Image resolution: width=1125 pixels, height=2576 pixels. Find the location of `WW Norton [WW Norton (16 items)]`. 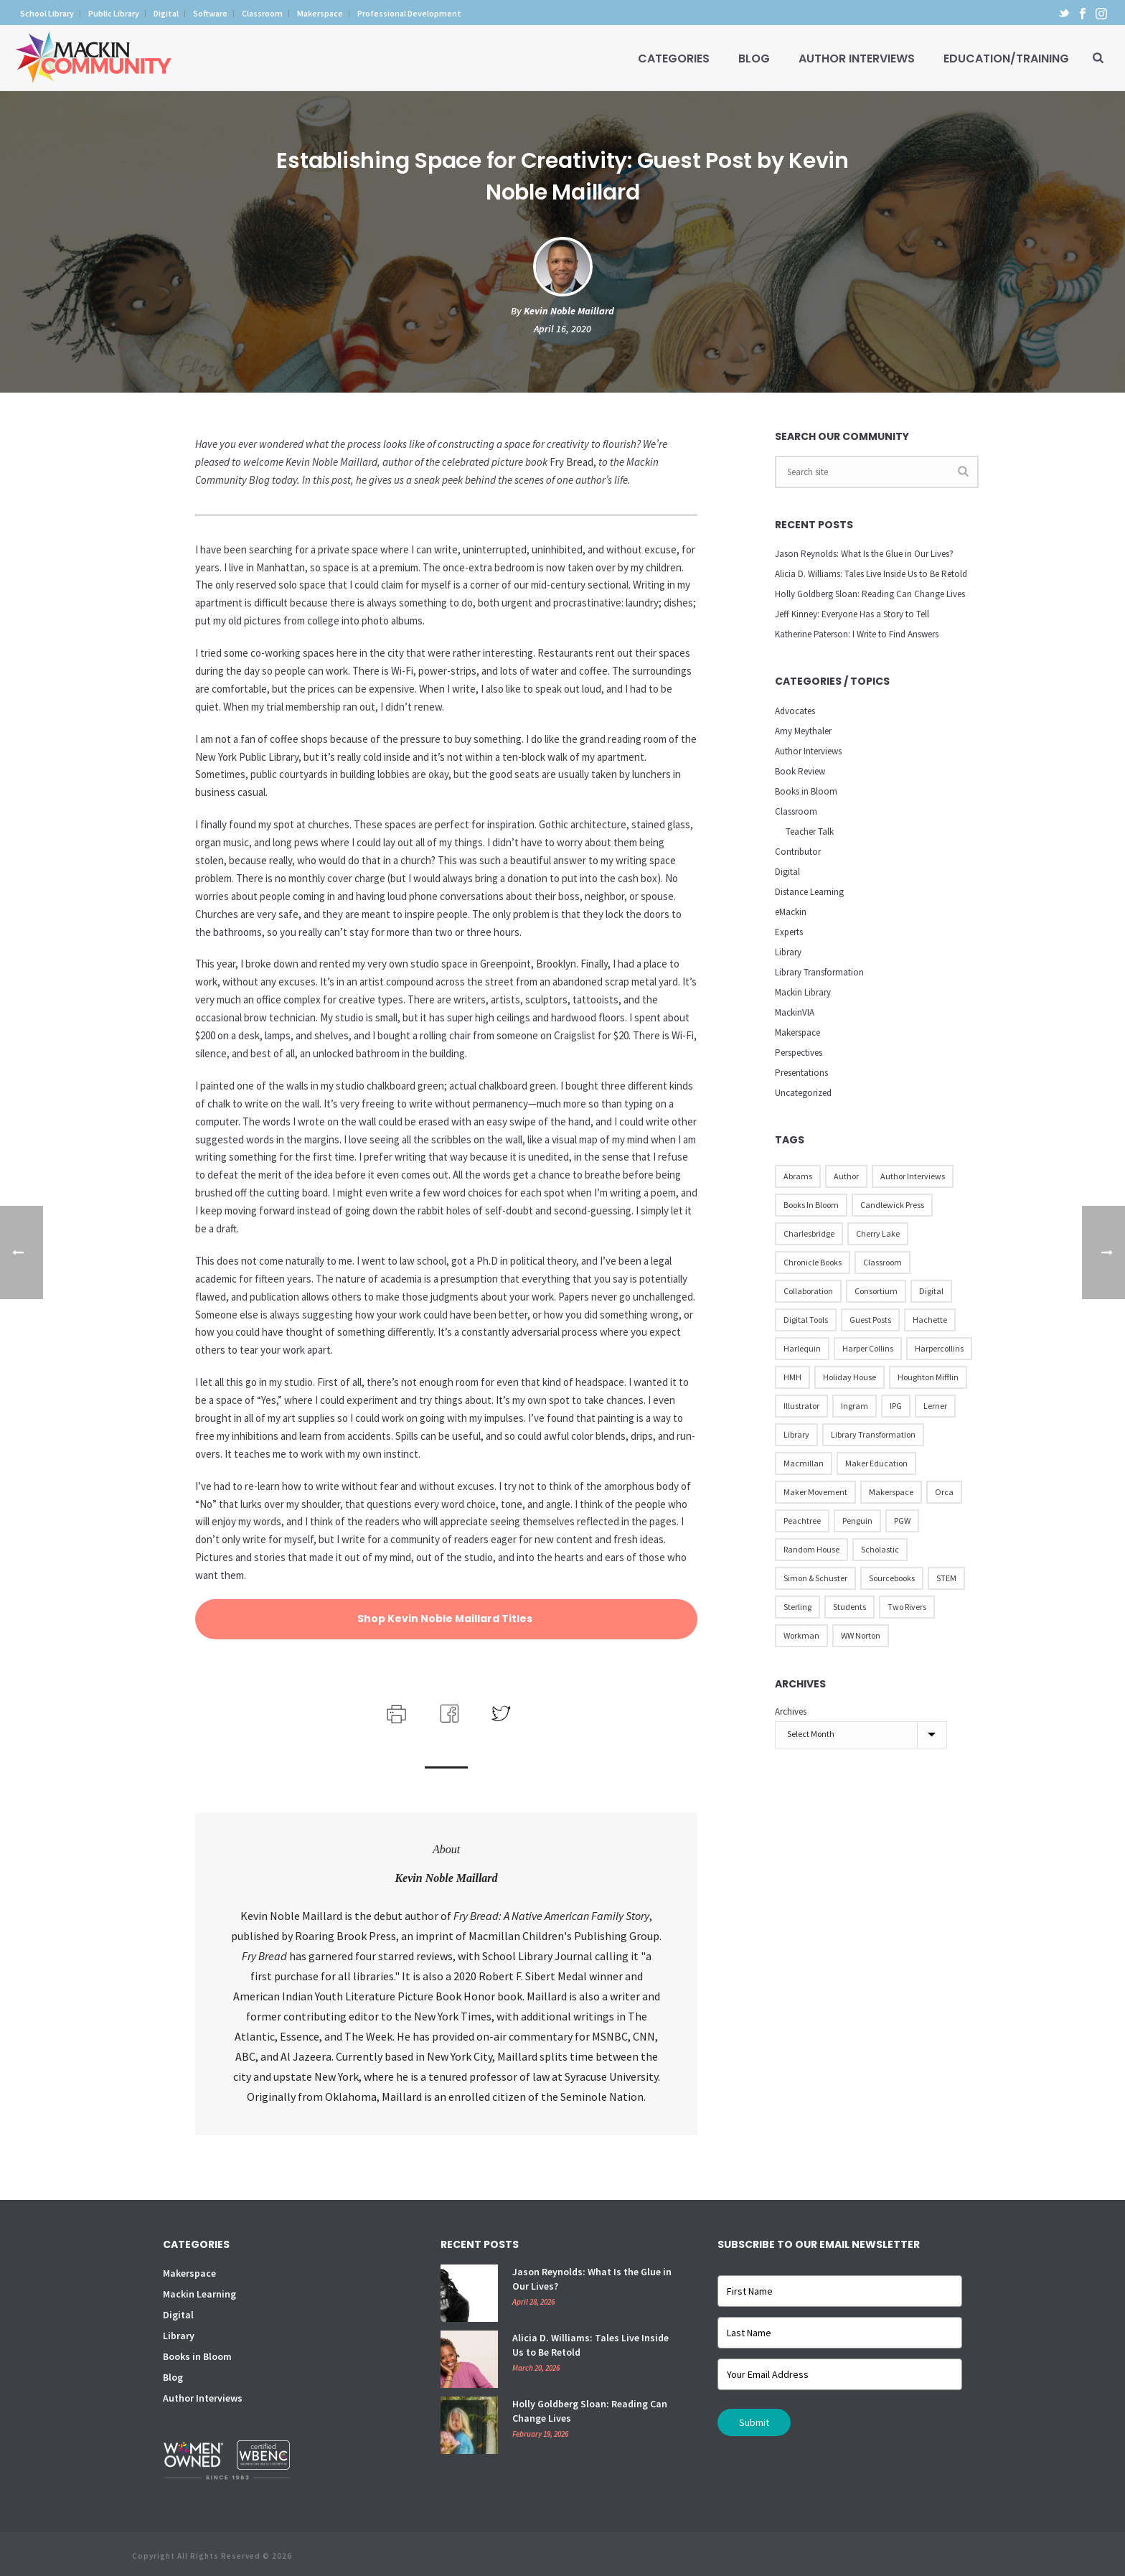

WW Norton [WW Norton (16 items)] is located at coordinates (860, 1635).